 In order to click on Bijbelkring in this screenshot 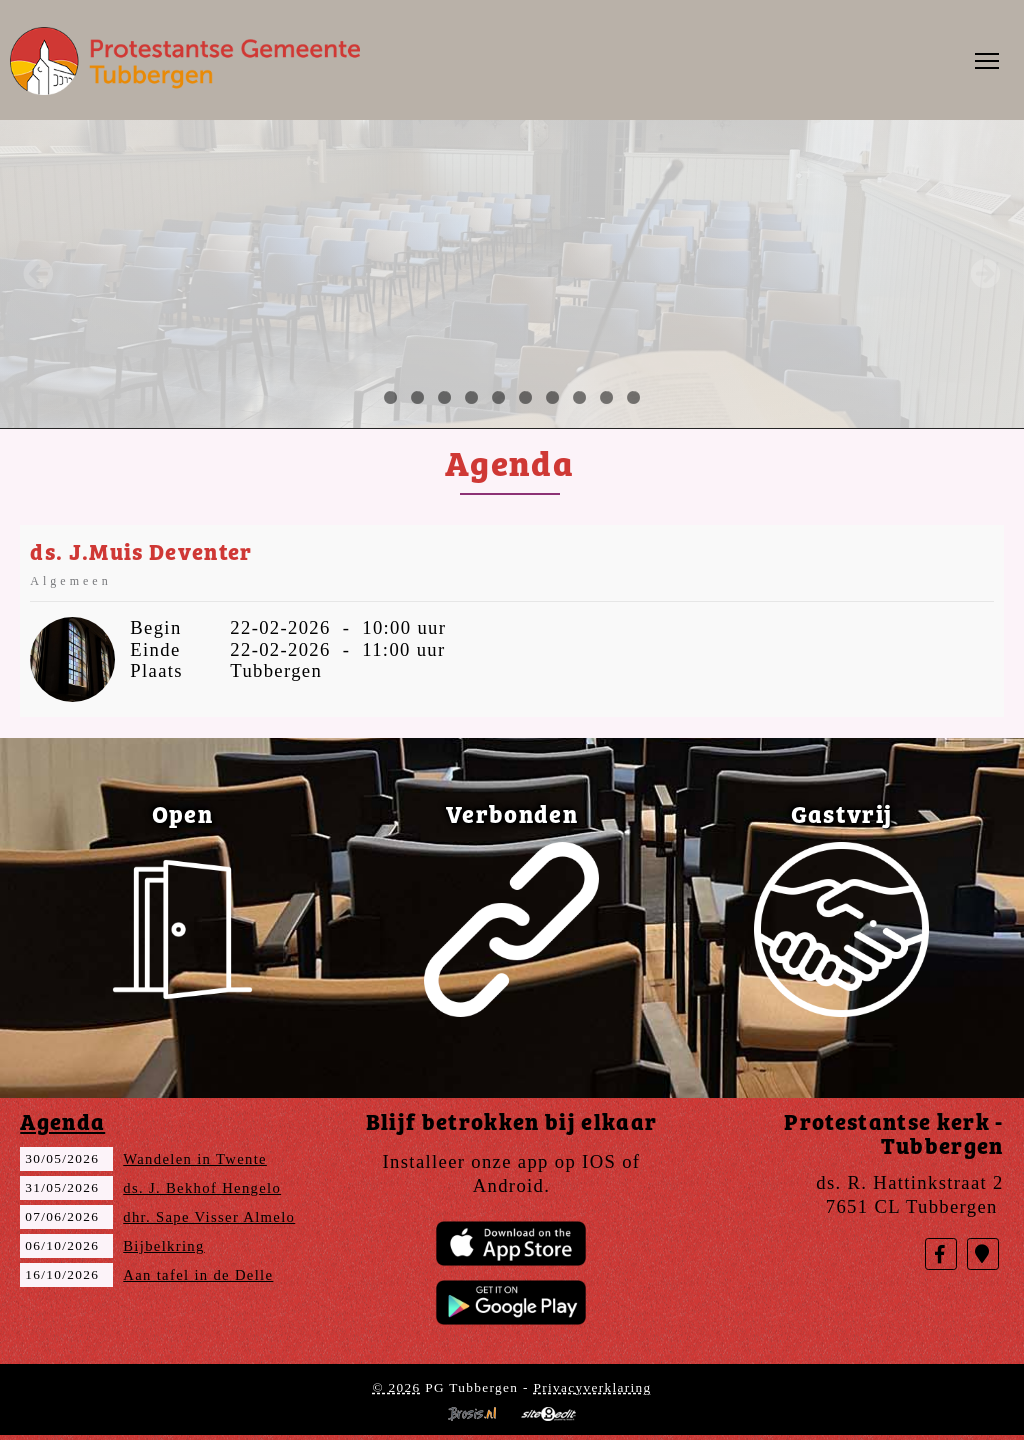, I will do `click(163, 1246)`.